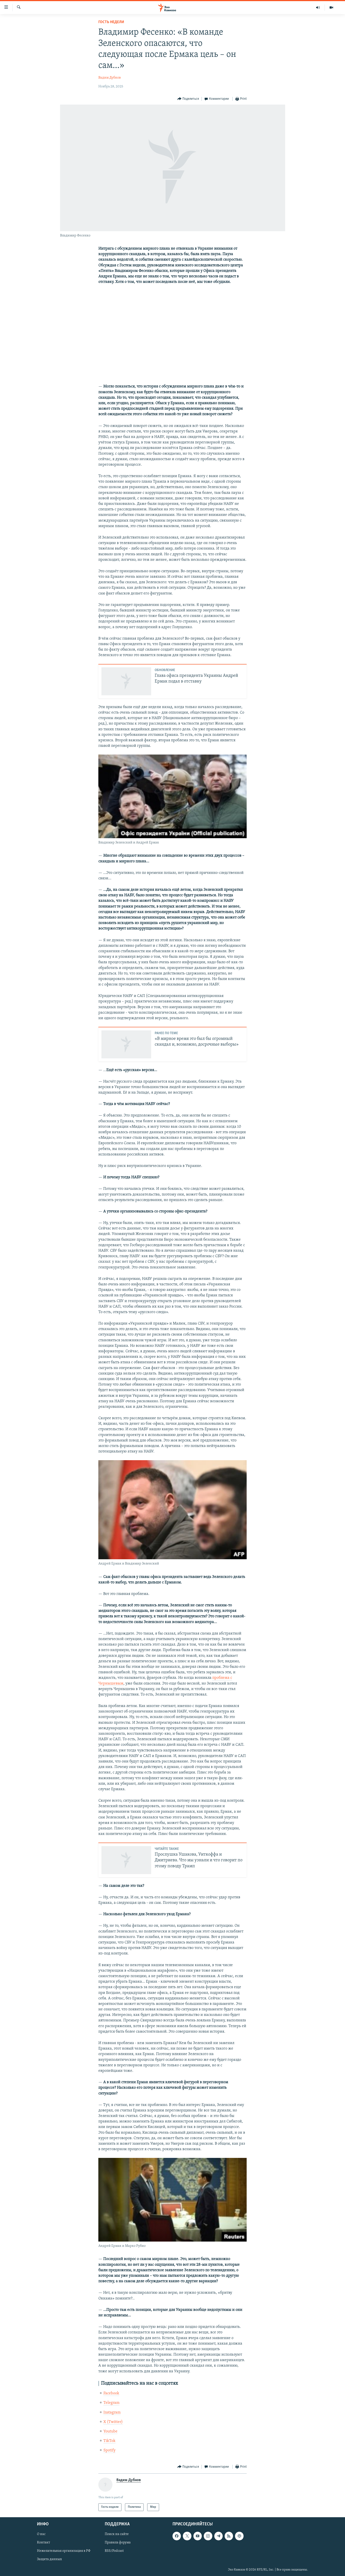 The height and width of the screenshot is (2576, 345). Describe the element at coordinates (109, 2450) in the screenshot. I see `Spotify` at that location.